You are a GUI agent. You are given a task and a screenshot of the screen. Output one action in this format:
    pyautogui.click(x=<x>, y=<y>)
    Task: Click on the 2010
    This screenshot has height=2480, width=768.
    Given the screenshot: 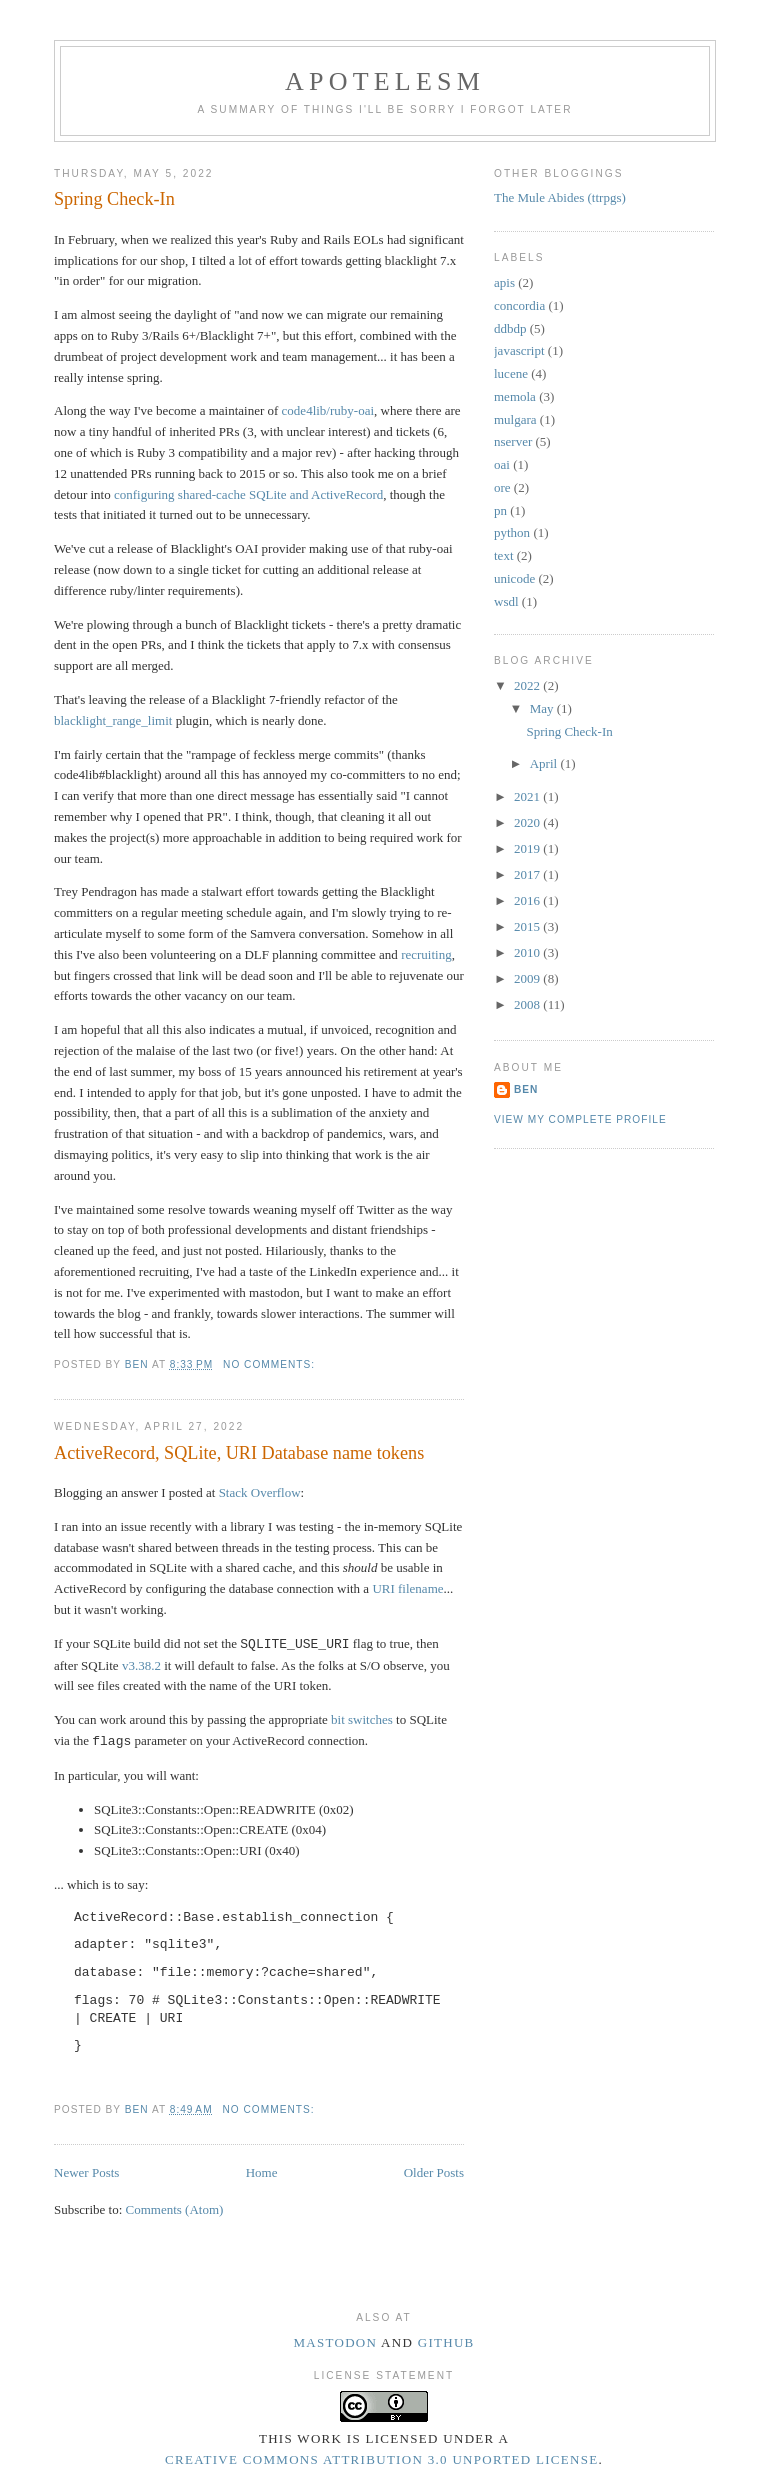 What is the action you would take?
    pyautogui.click(x=528, y=952)
    